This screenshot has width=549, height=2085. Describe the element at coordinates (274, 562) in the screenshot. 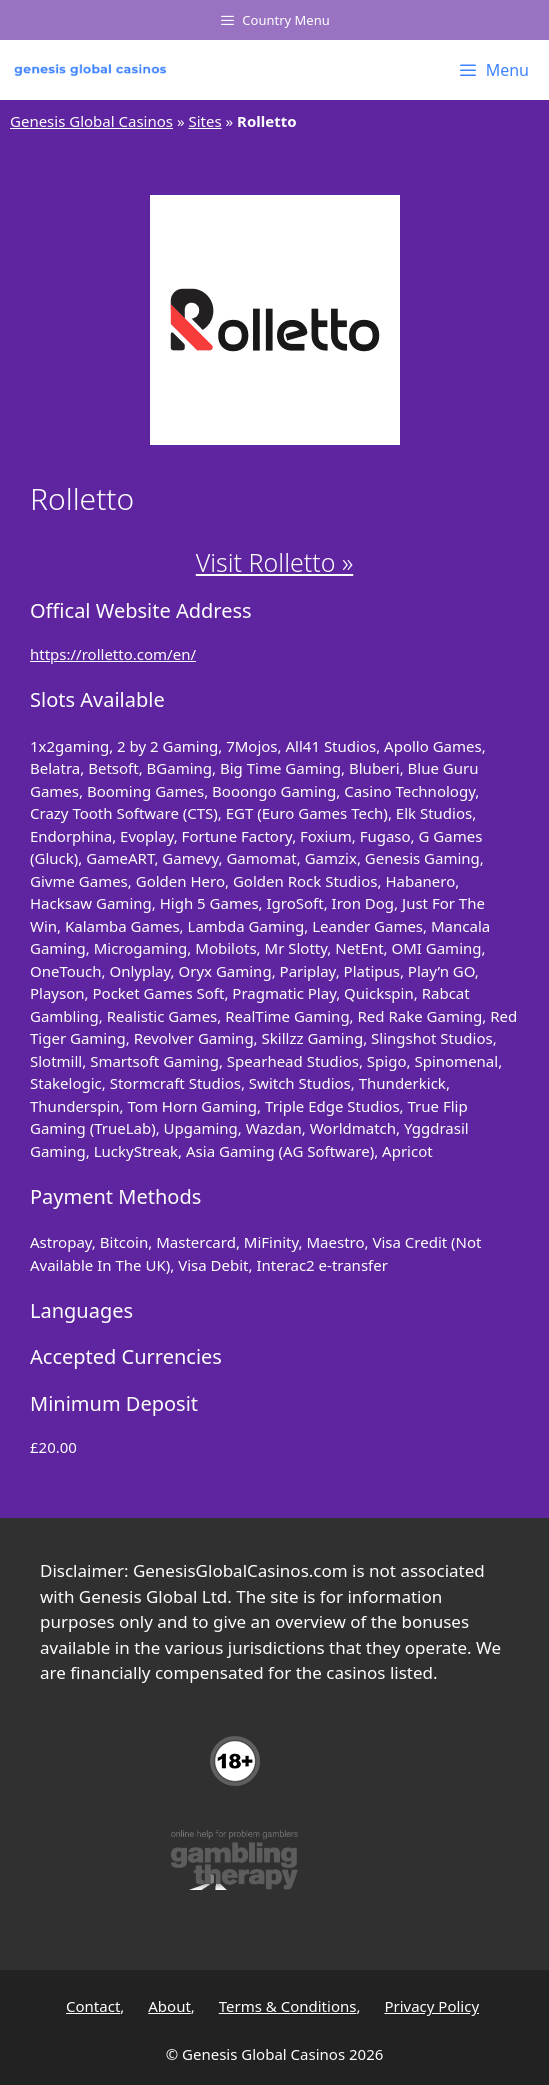

I see `Visit Rolletto »` at that location.